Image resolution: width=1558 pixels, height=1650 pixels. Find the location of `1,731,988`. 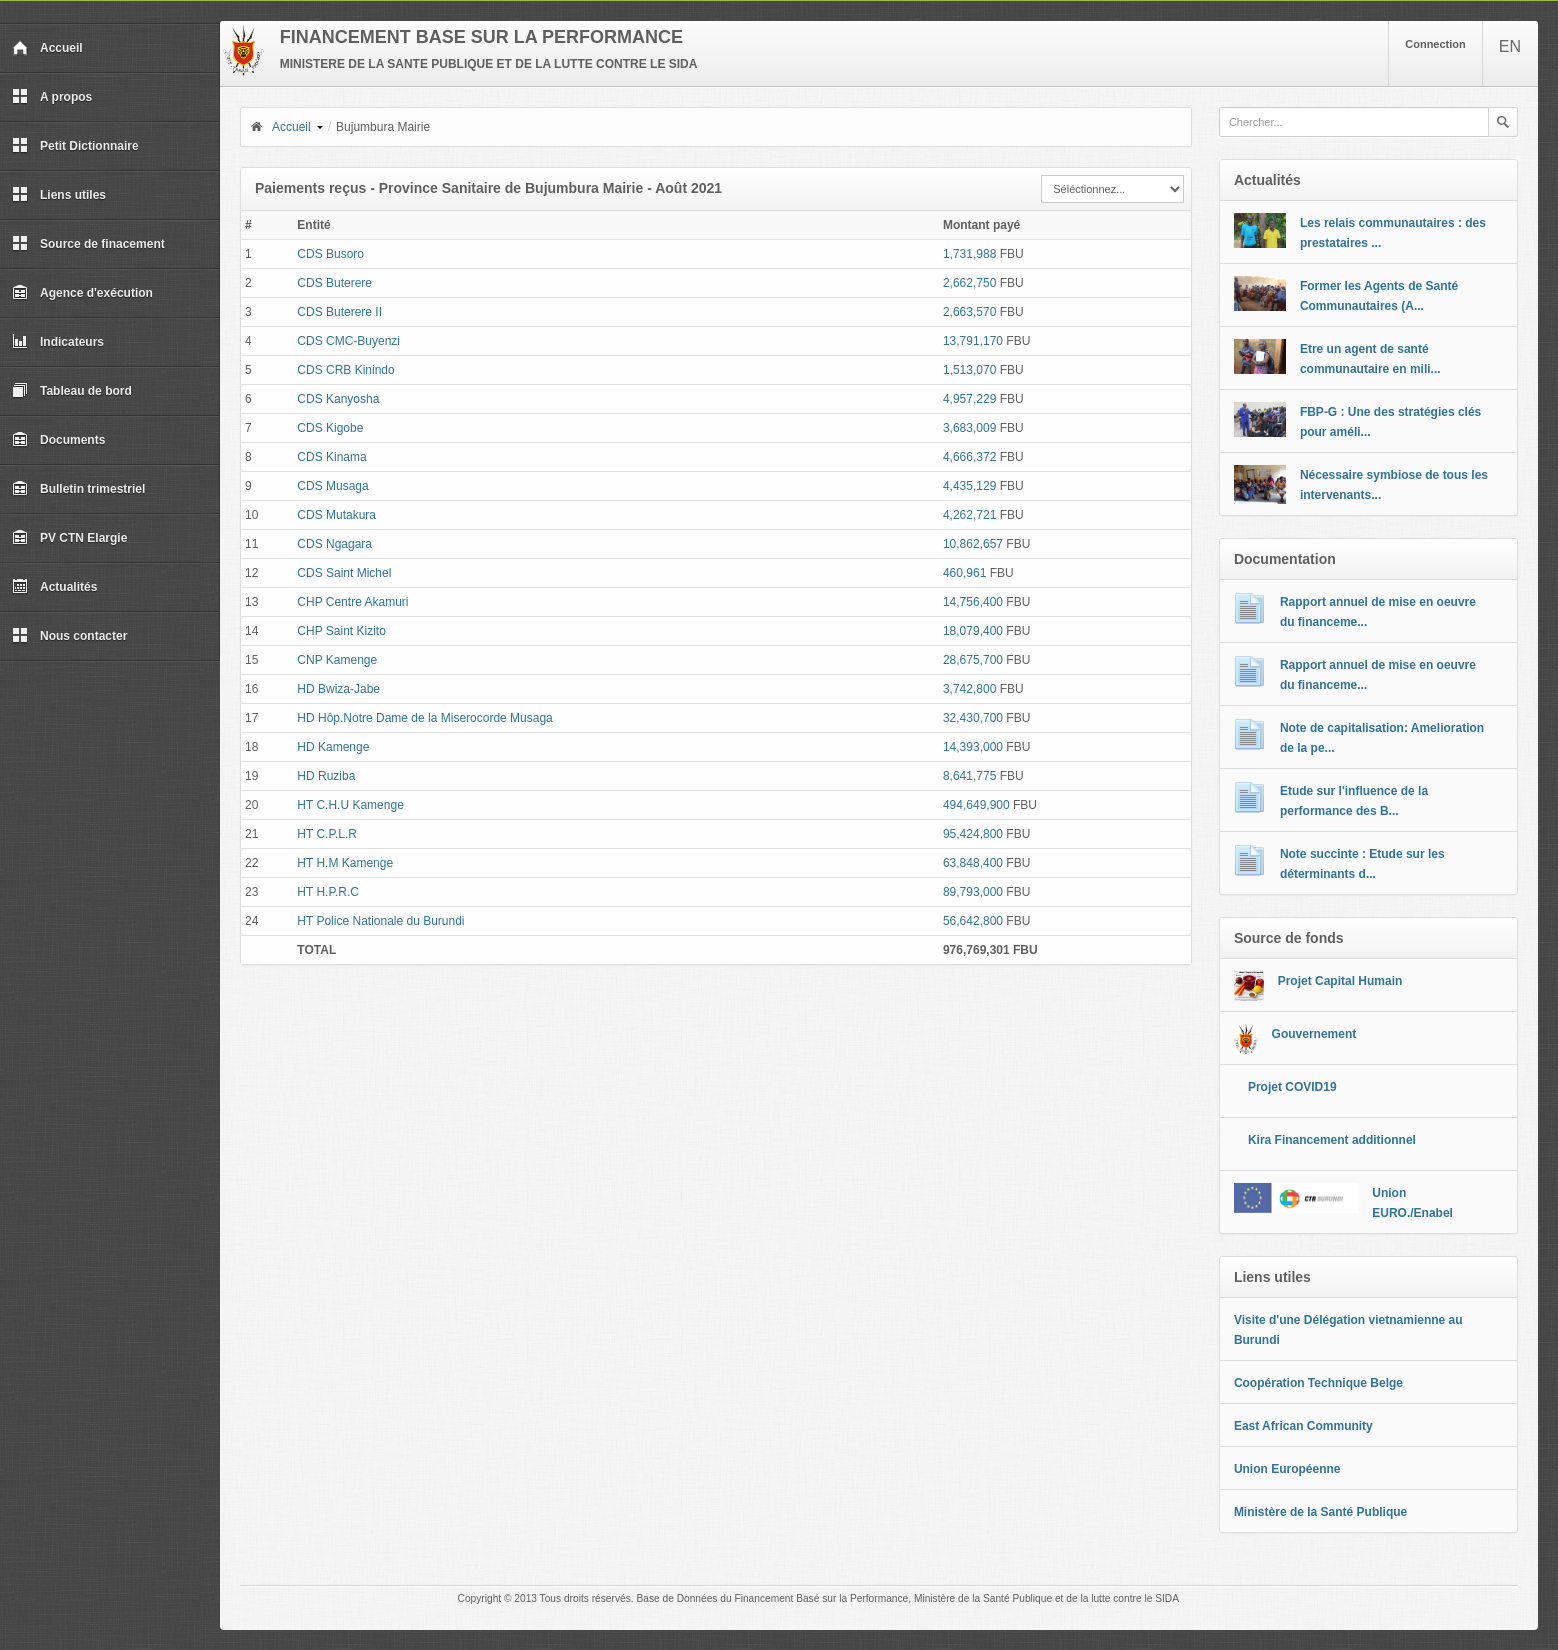

1,731,988 is located at coordinates (969, 254).